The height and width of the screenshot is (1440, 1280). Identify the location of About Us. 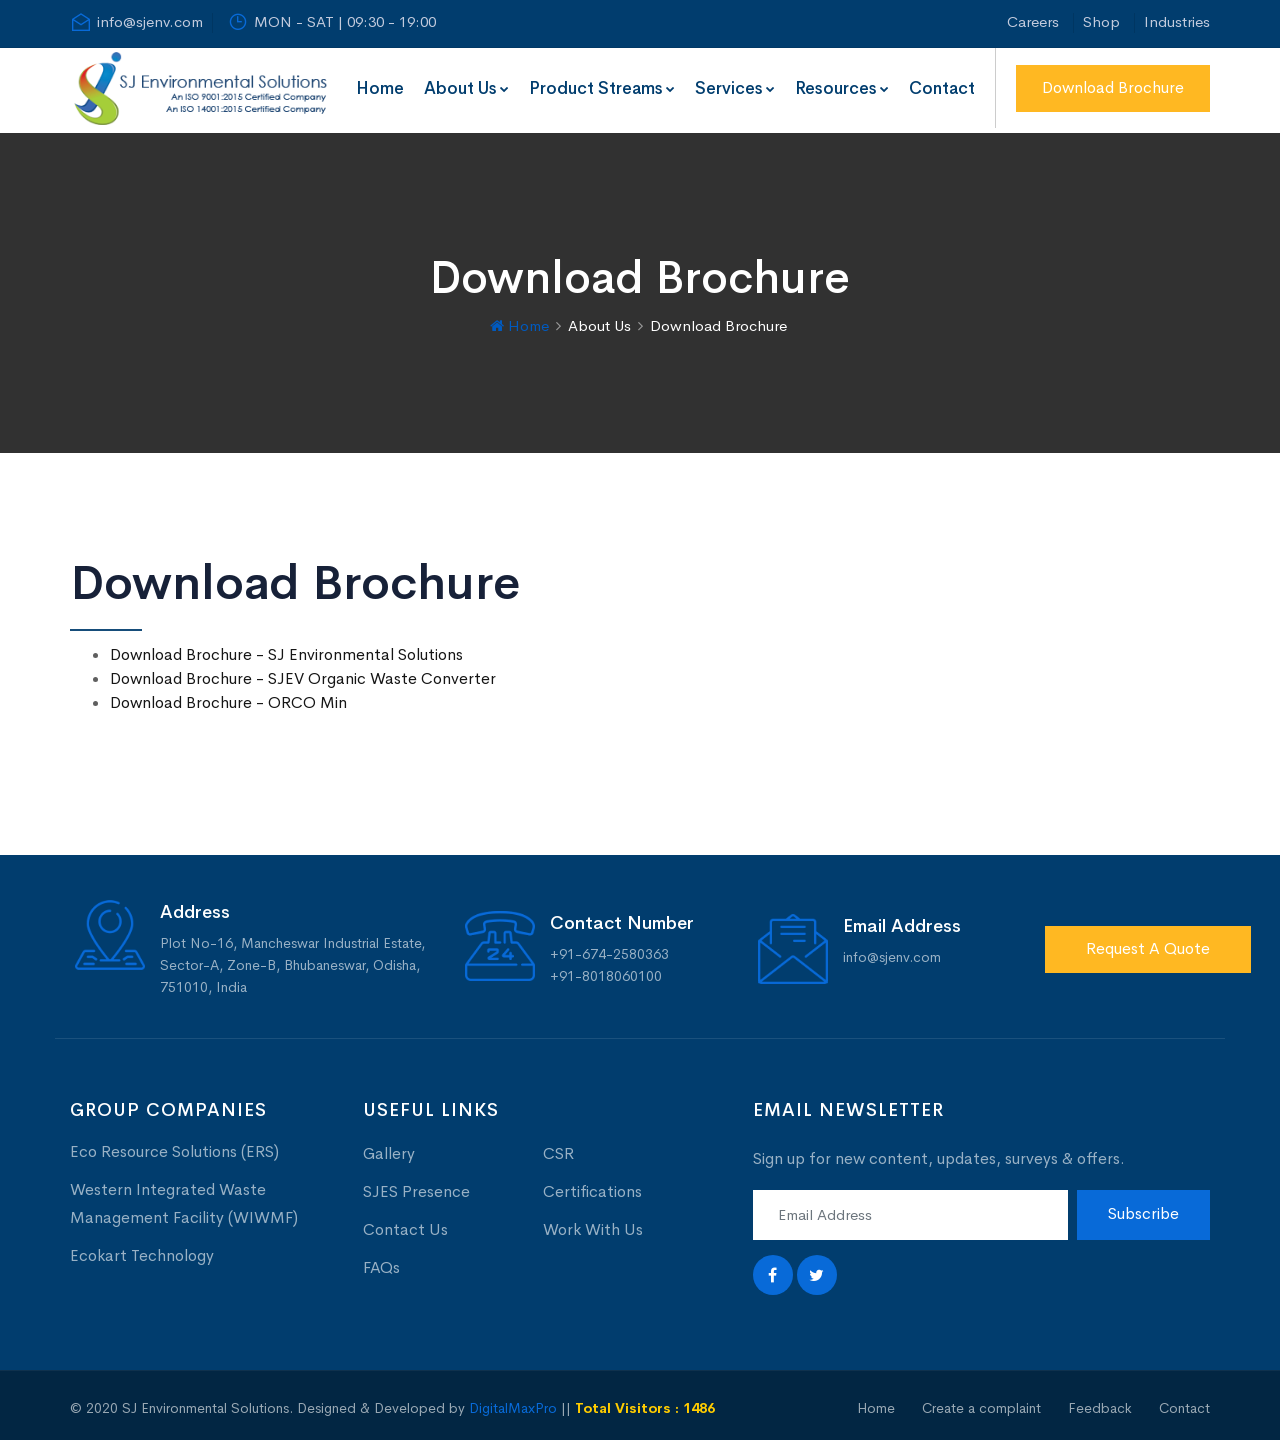
(466, 88).